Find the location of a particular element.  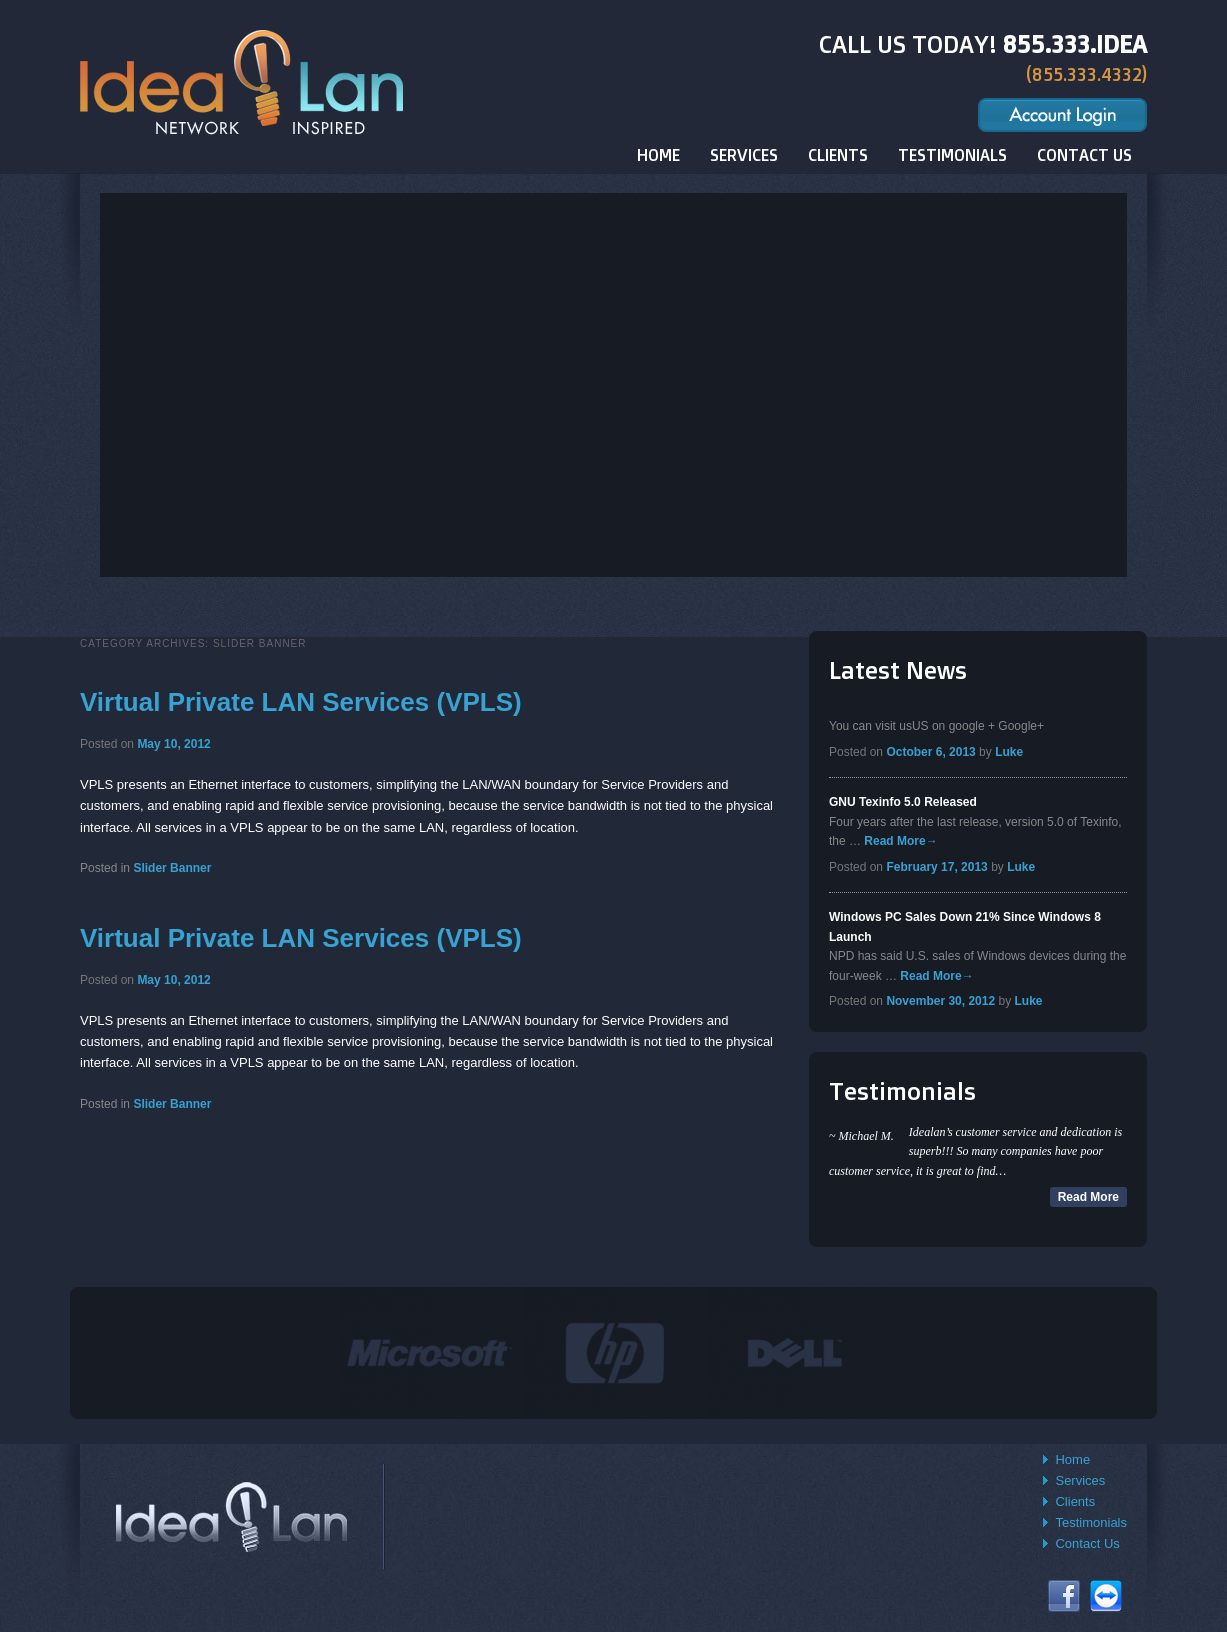

Connect is located at coordinates (1106, 1596).